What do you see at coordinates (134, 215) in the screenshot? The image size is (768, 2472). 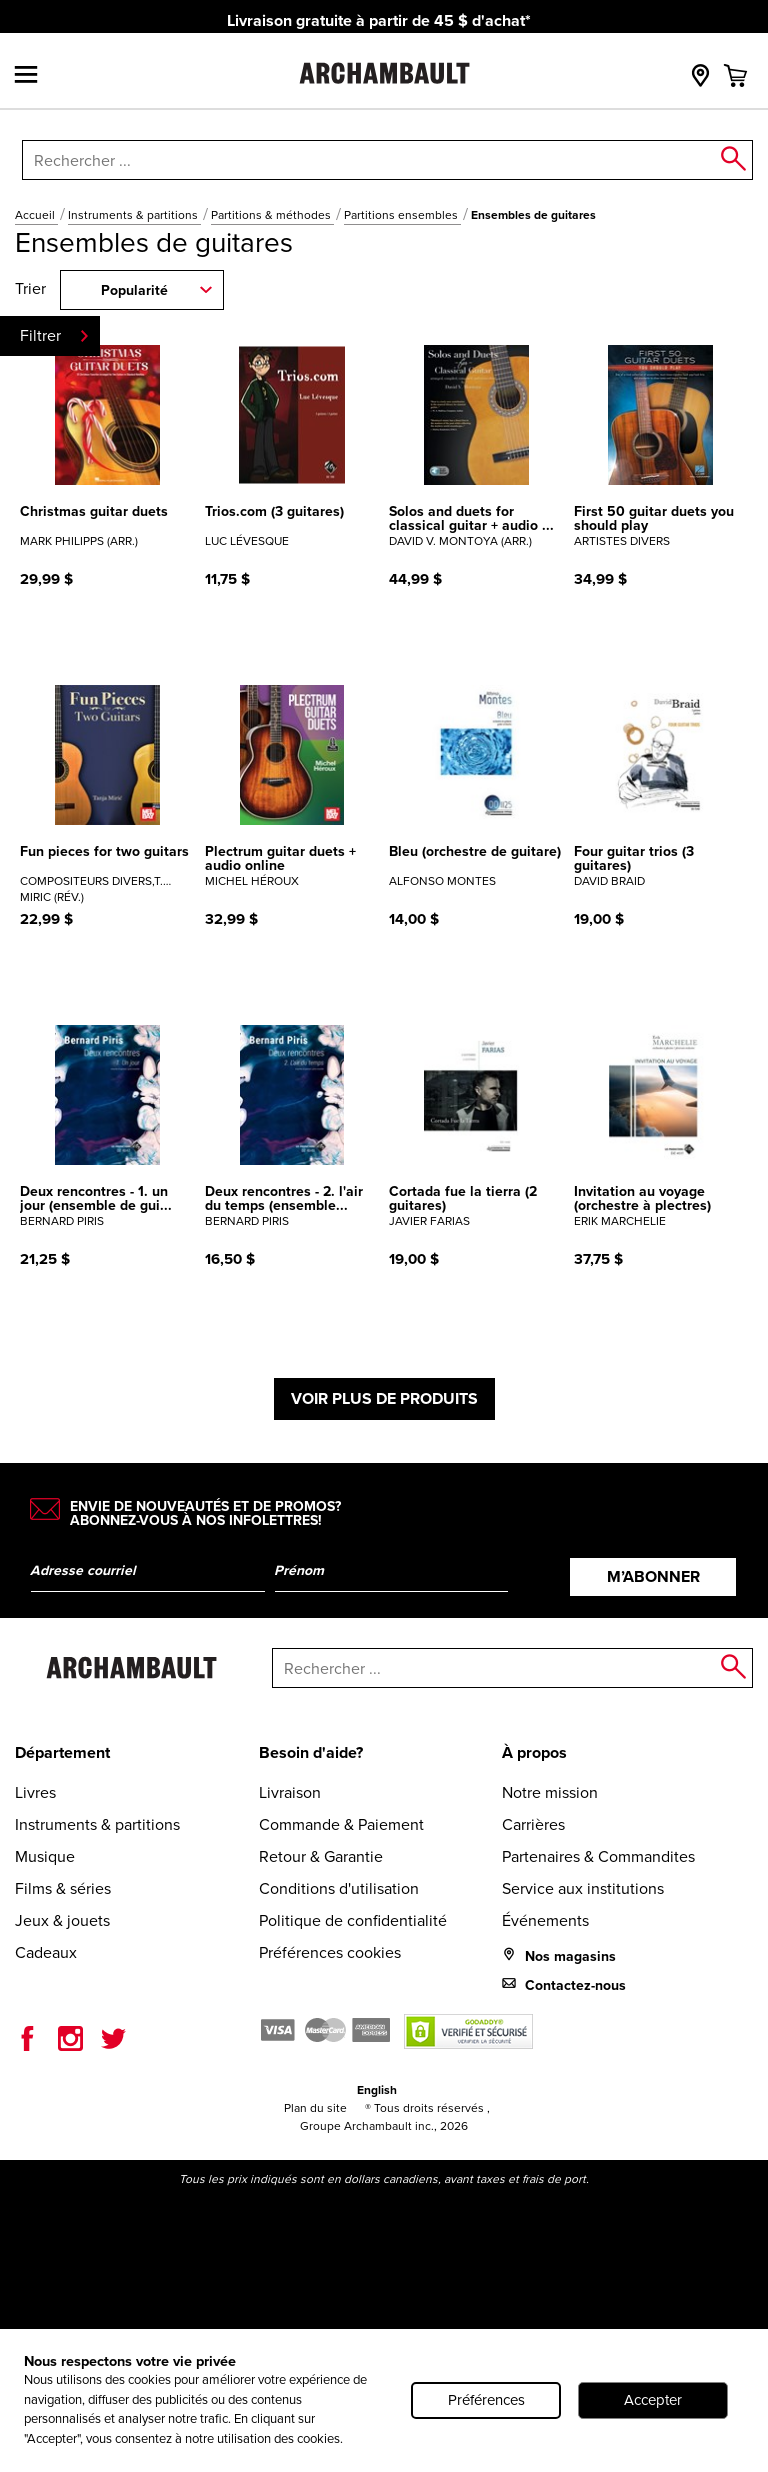 I see `Instruments & partitions` at bounding box center [134, 215].